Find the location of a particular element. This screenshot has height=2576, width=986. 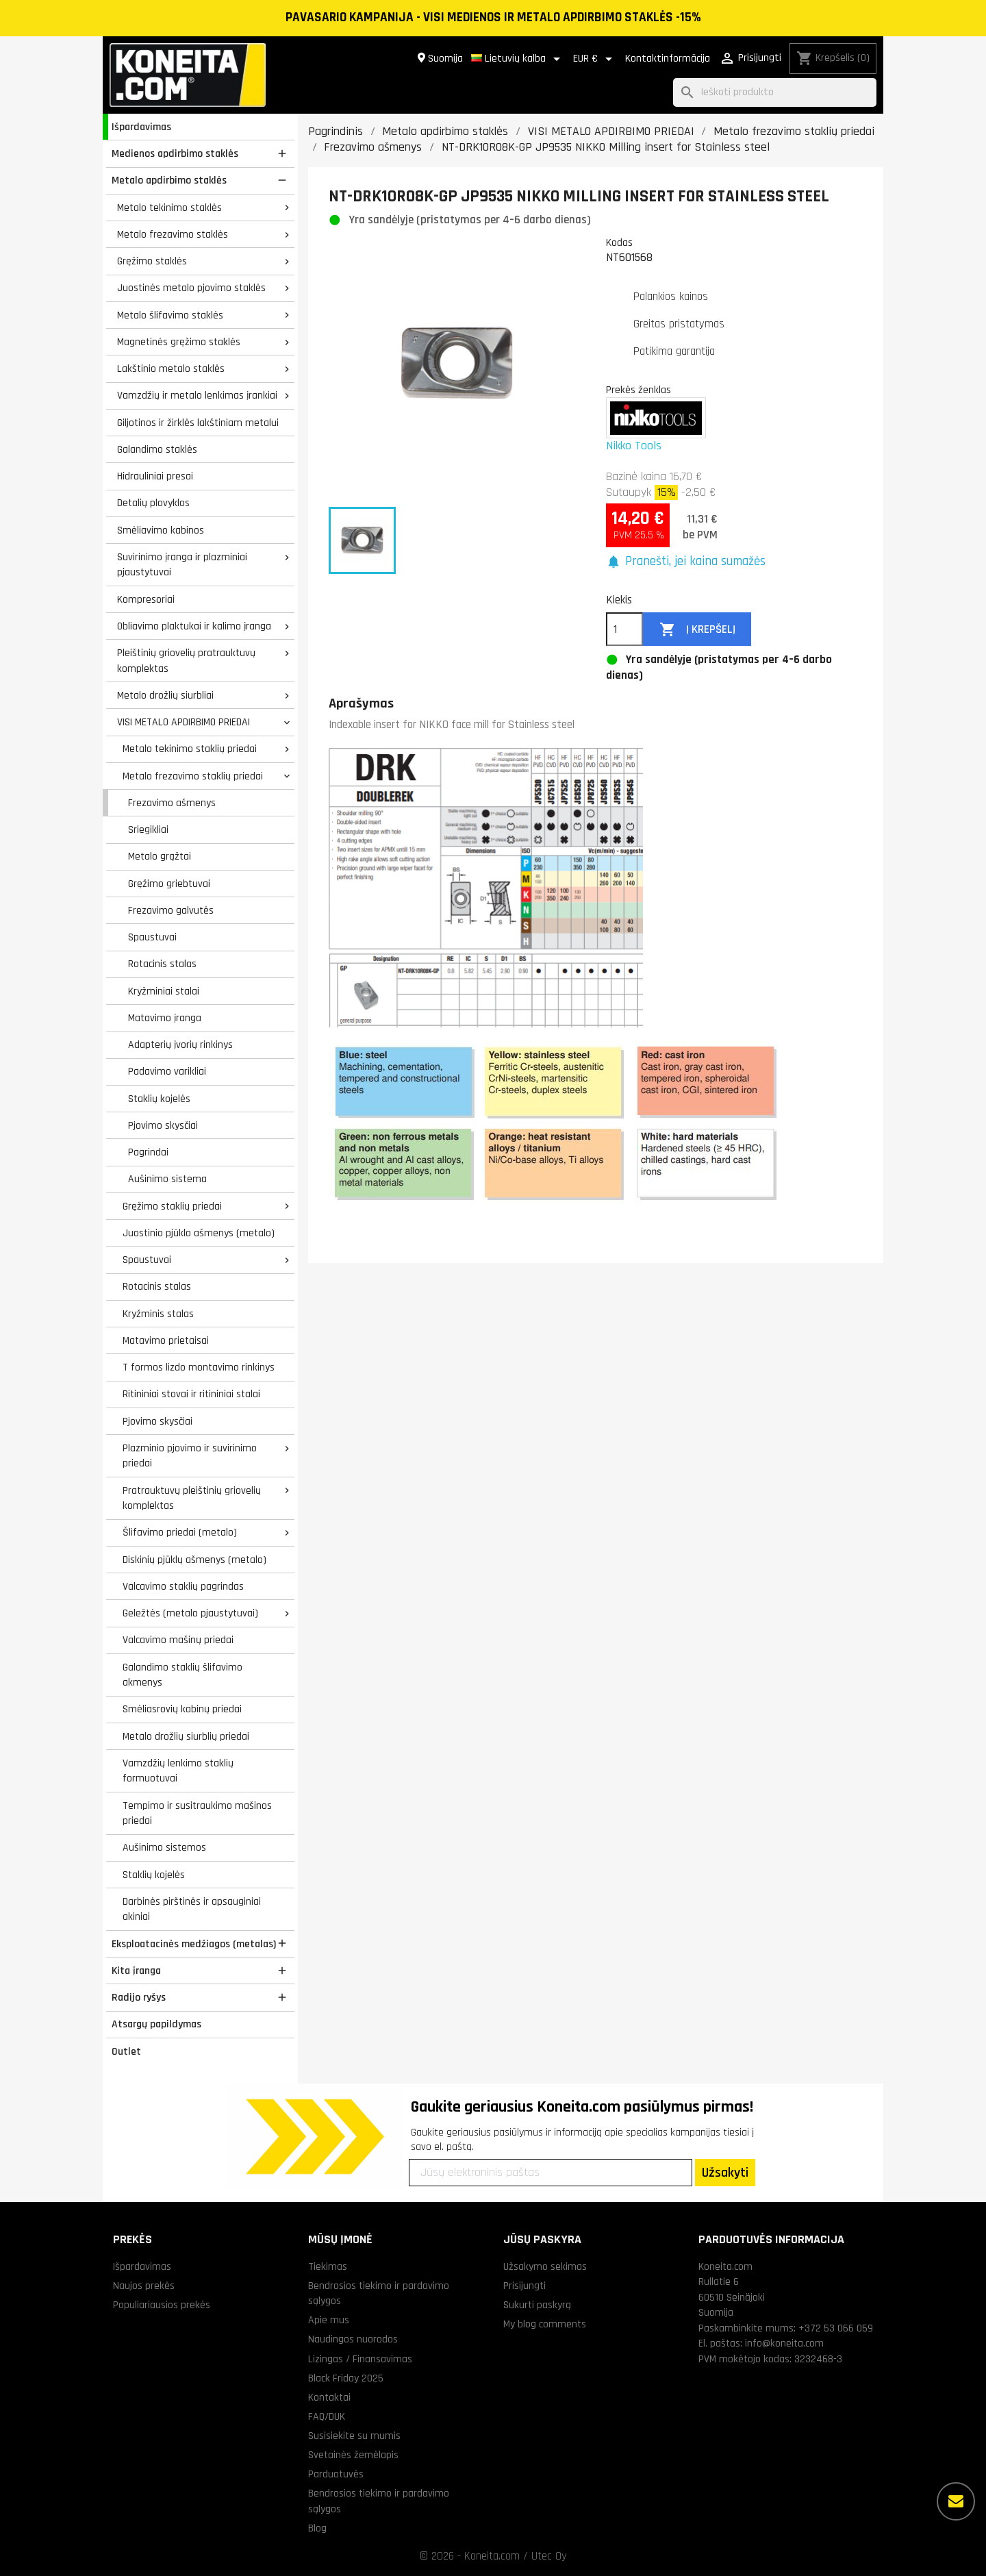

Spaustuvai is located at coordinates (152, 937).